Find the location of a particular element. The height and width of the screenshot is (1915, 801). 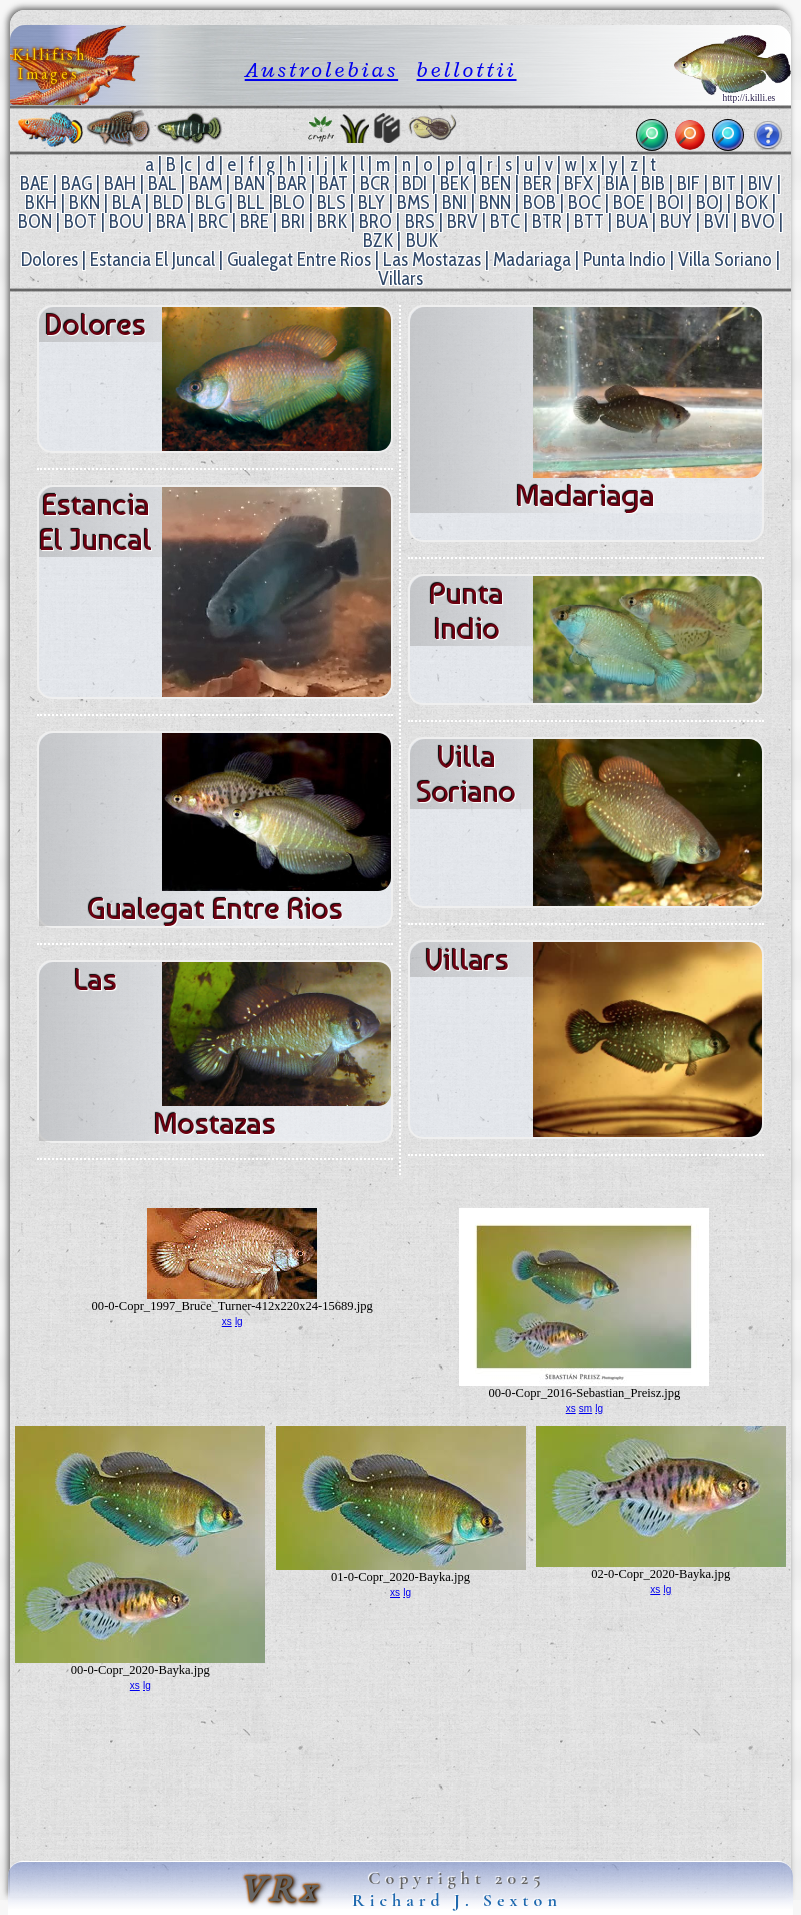

BVO is located at coordinates (758, 221).